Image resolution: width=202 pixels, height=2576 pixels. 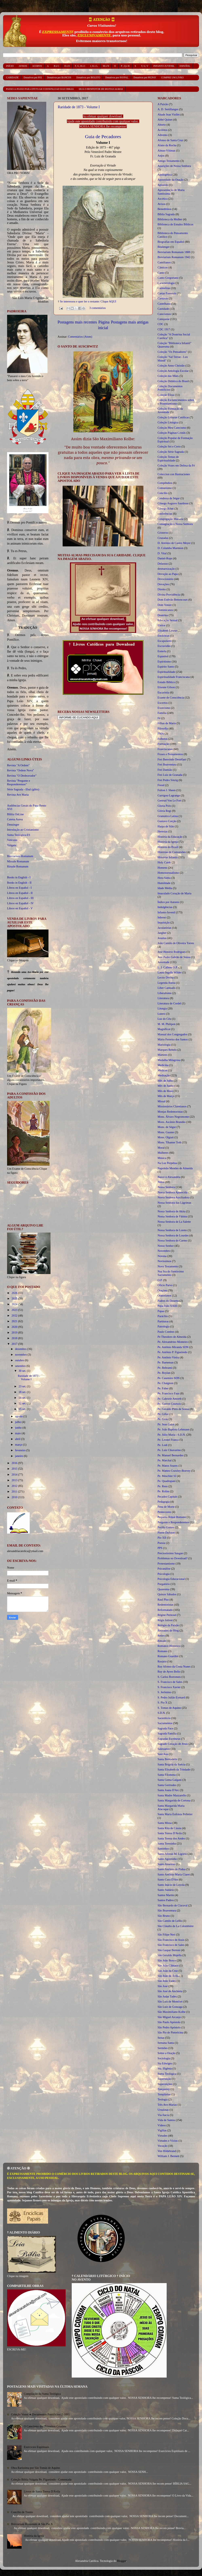 I want to click on Papa João XXIII, so click(x=167, y=1305).